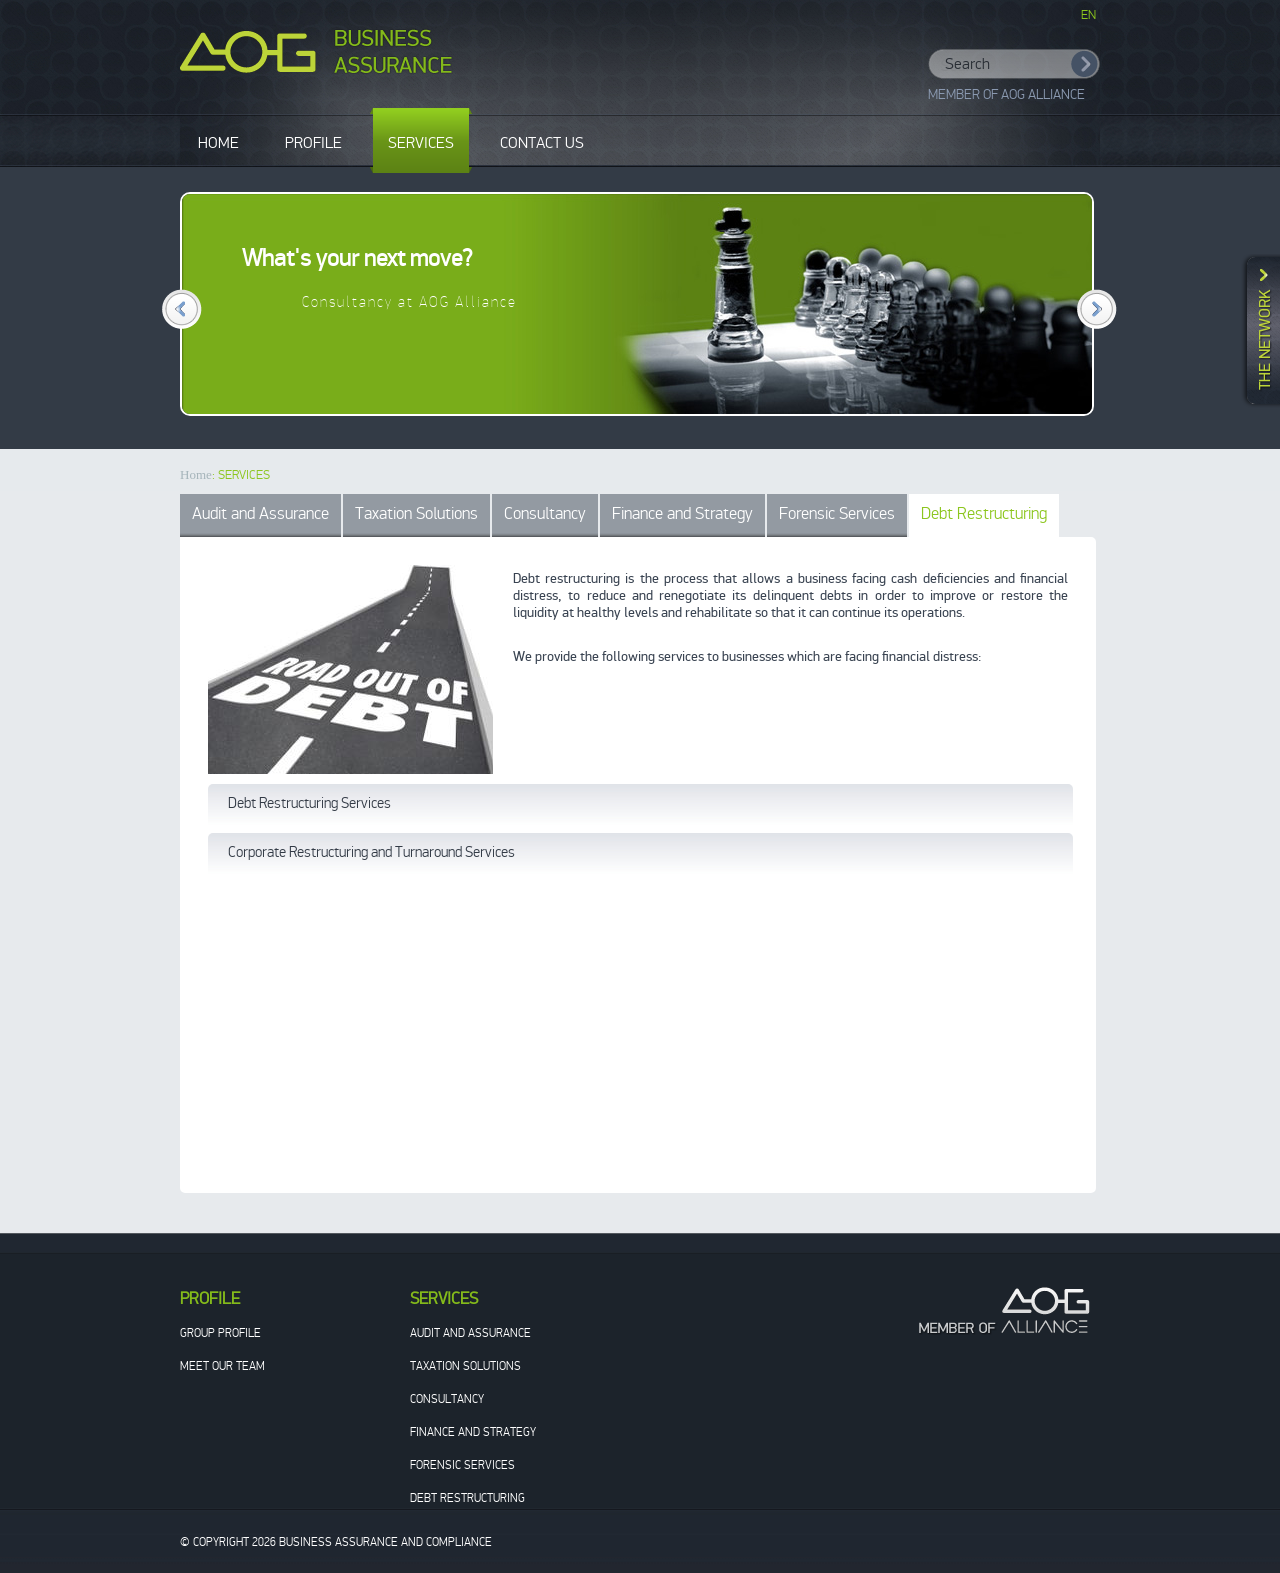  What do you see at coordinates (220, 1333) in the screenshot?
I see `Group Profile` at bounding box center [220, 1333].